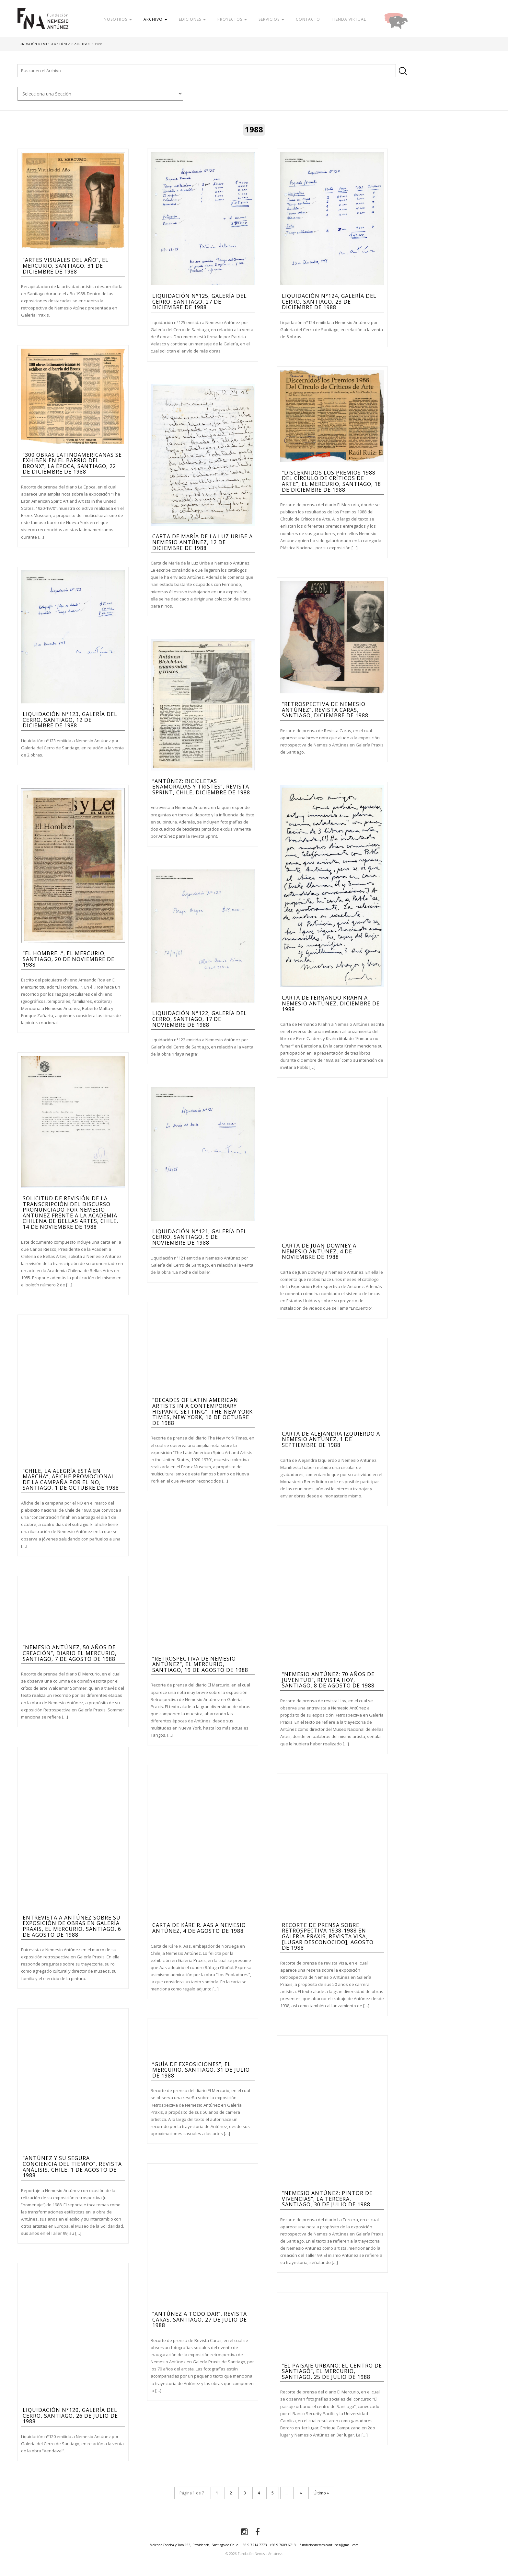 This screenshot has height=2576, width=508. Describe the element at coordinates (70, 1653) in the screenshot. I see `“Nemesio Antúnez, 50 años de creación”, Diario El Mercurio, Santiago, 7 de agosto de 1988` at that location.